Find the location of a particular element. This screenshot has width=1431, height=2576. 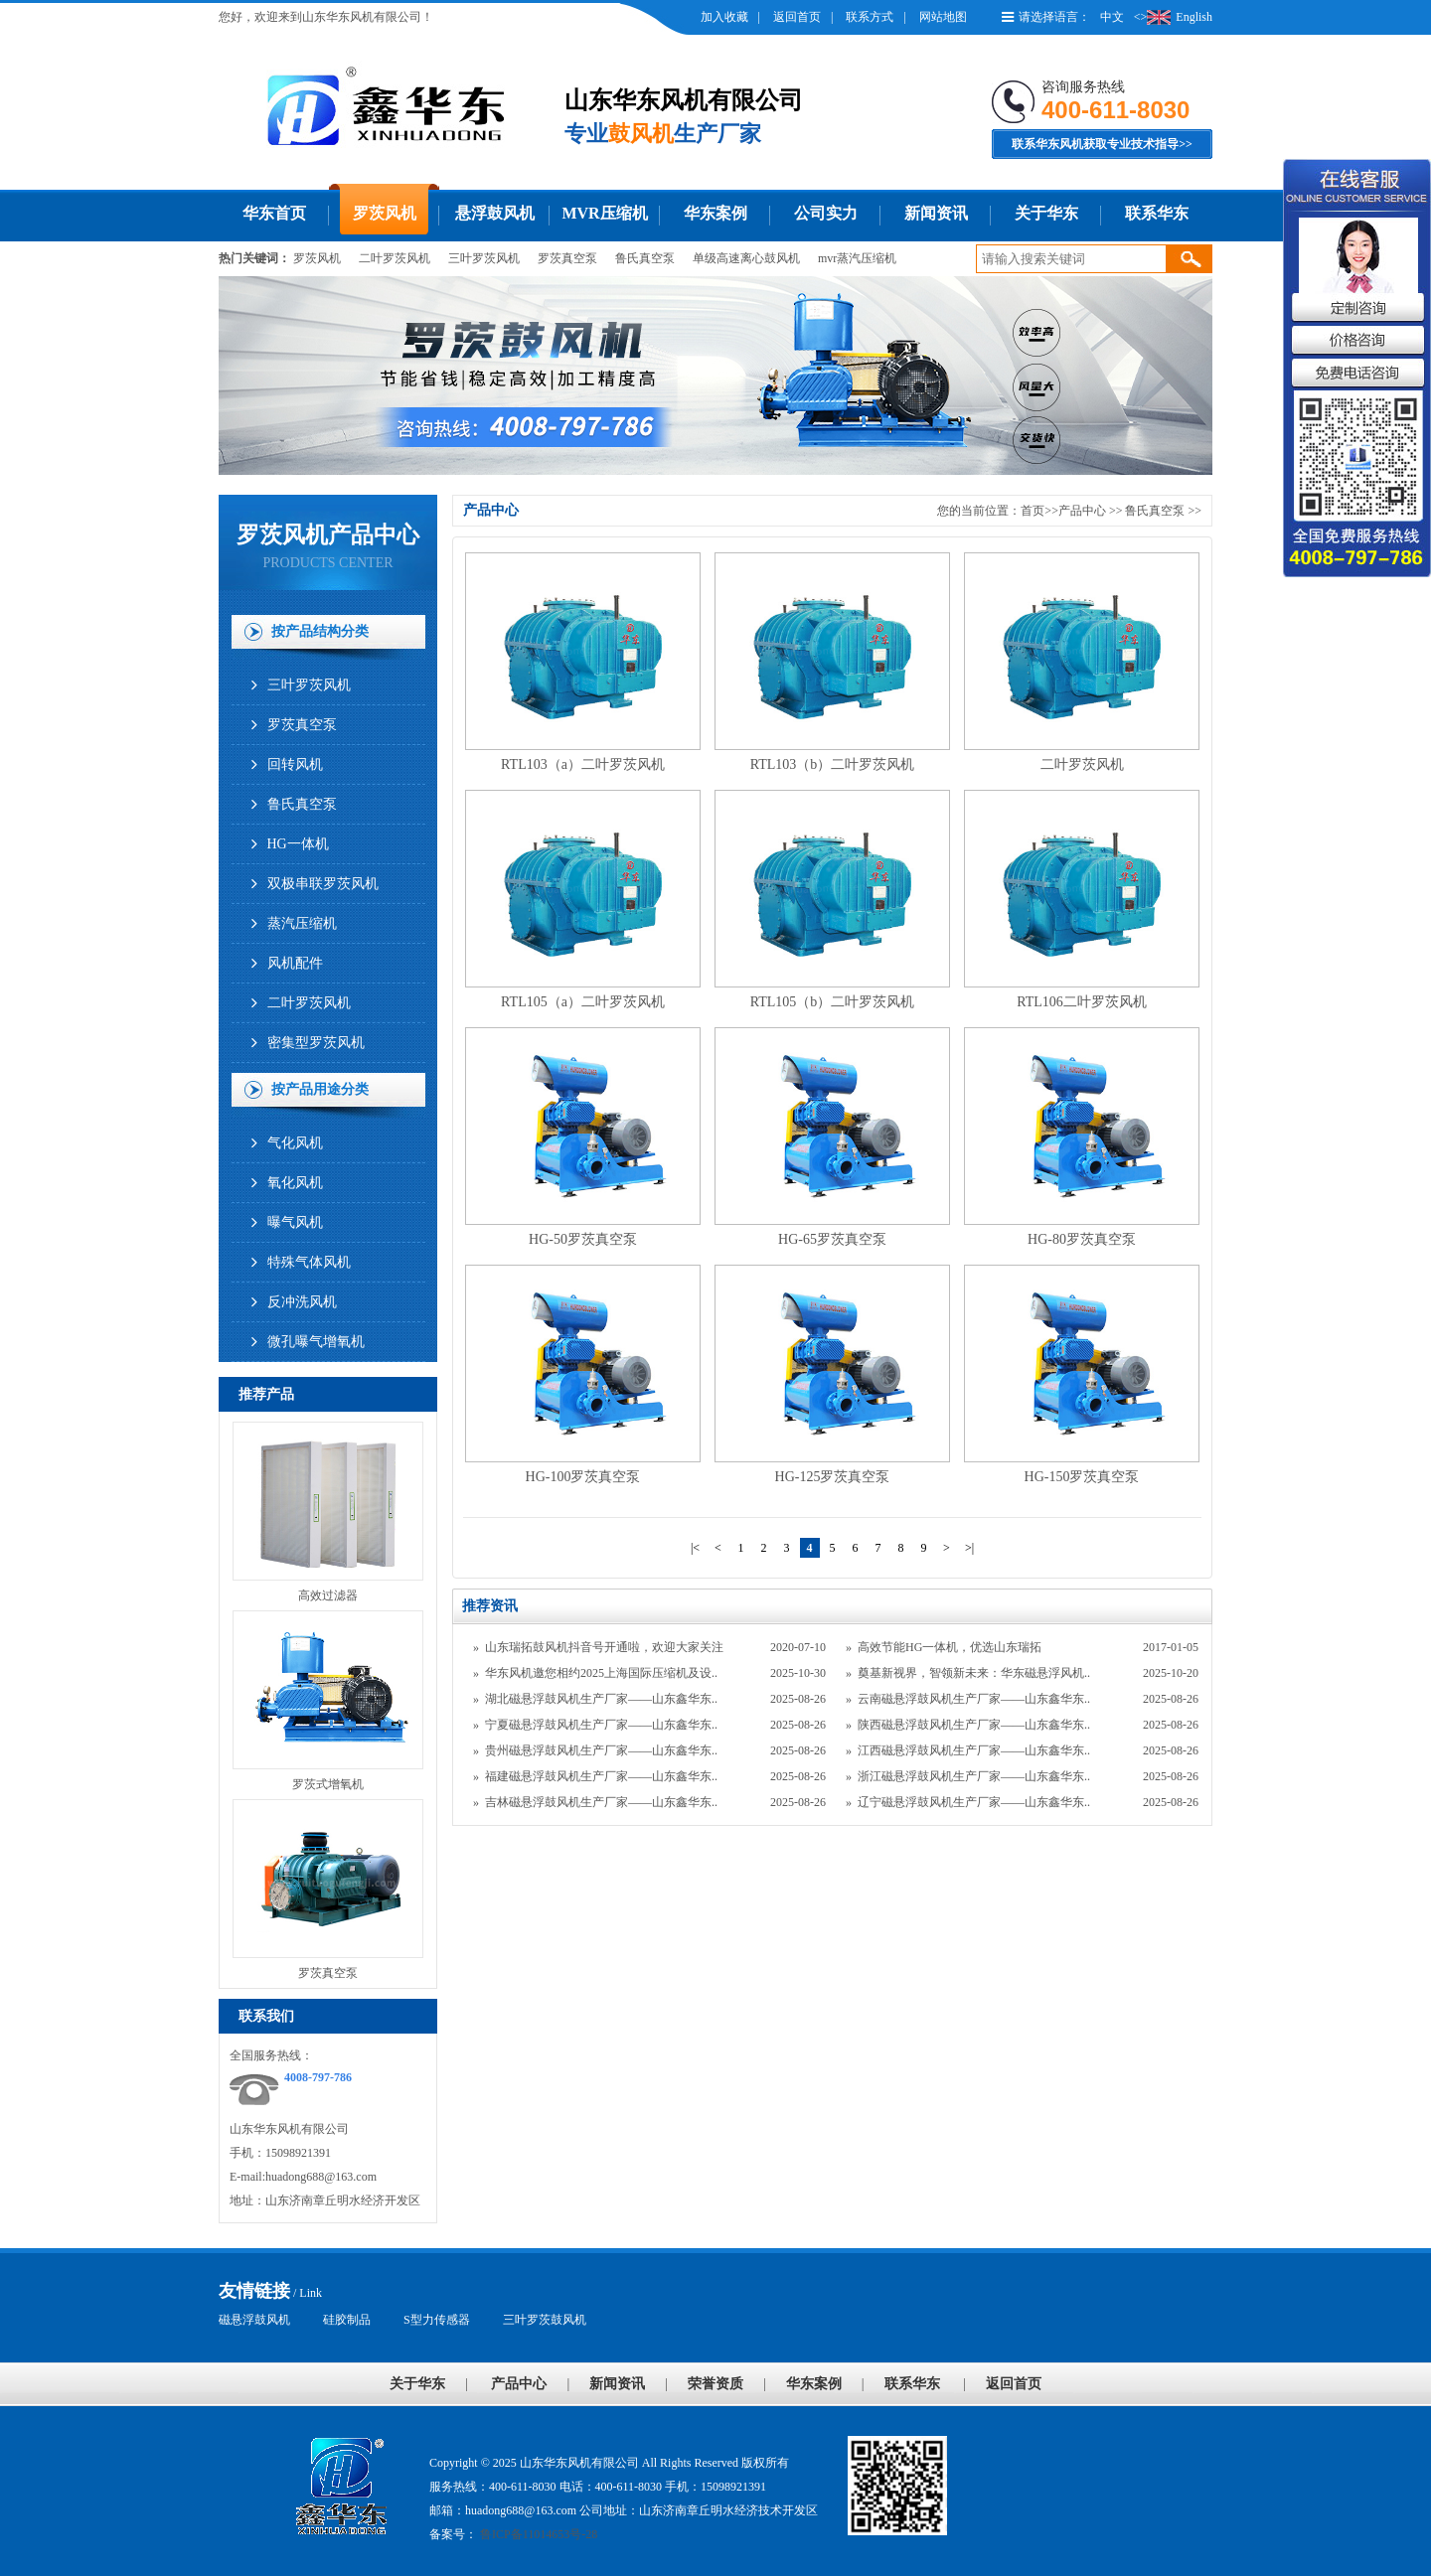

双极串联罗茨风机 is located at coordinates (323, 883).